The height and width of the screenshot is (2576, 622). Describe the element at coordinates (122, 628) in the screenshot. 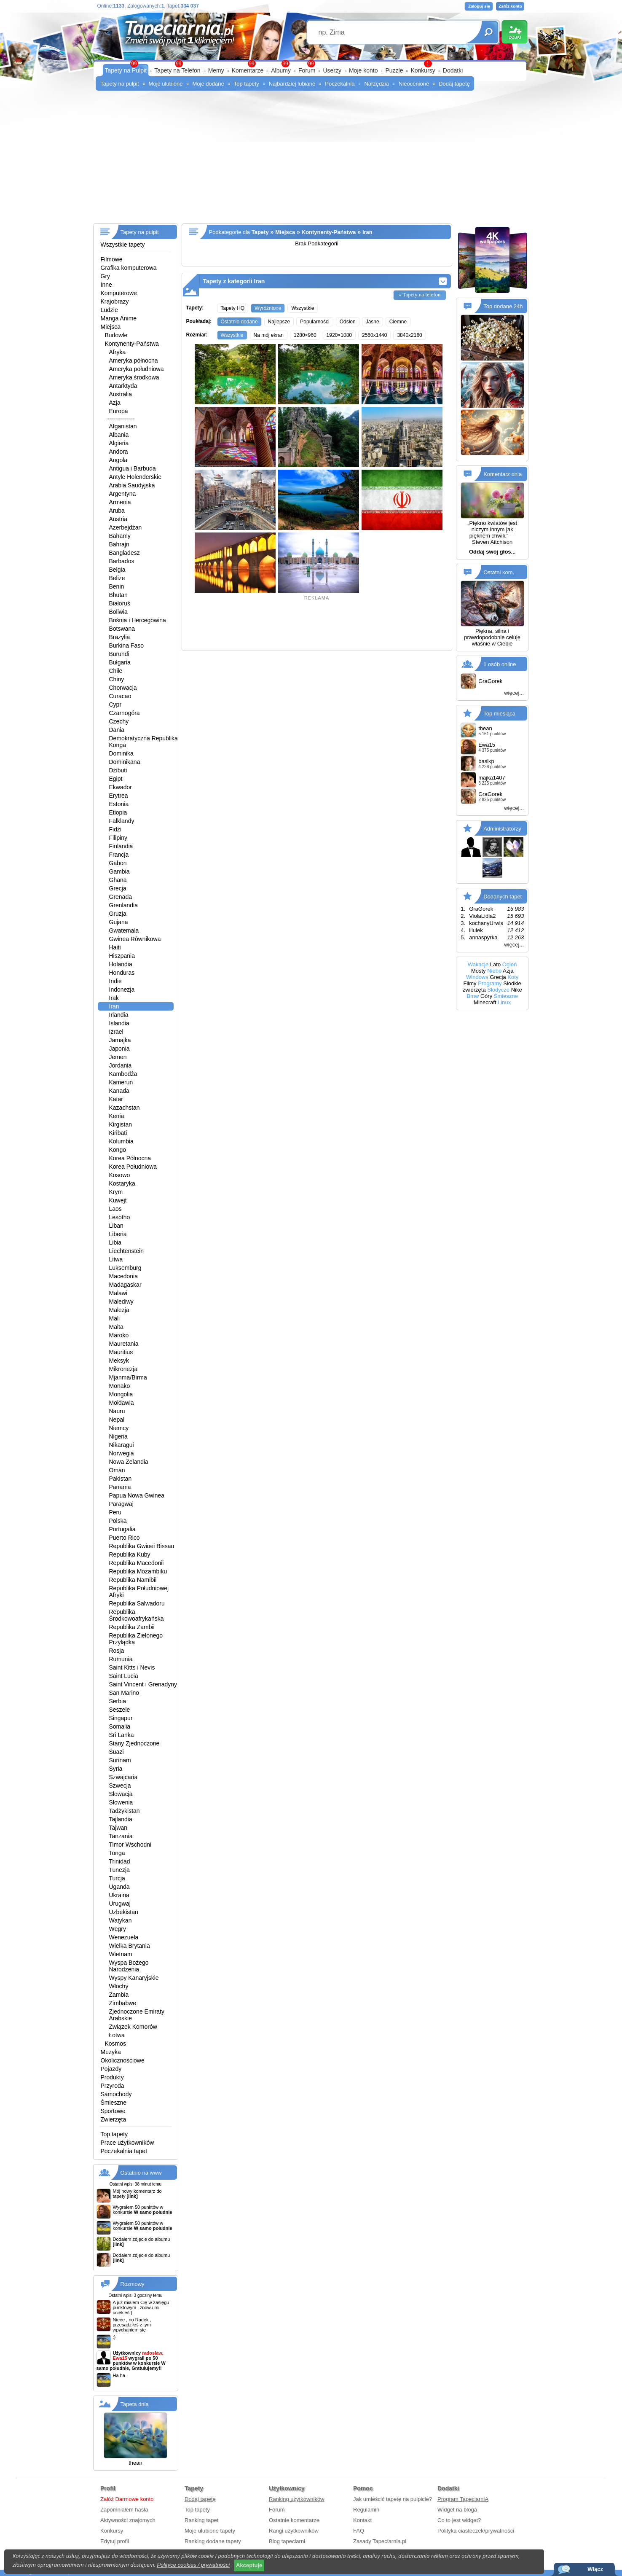

I see `Botswana` at that location.